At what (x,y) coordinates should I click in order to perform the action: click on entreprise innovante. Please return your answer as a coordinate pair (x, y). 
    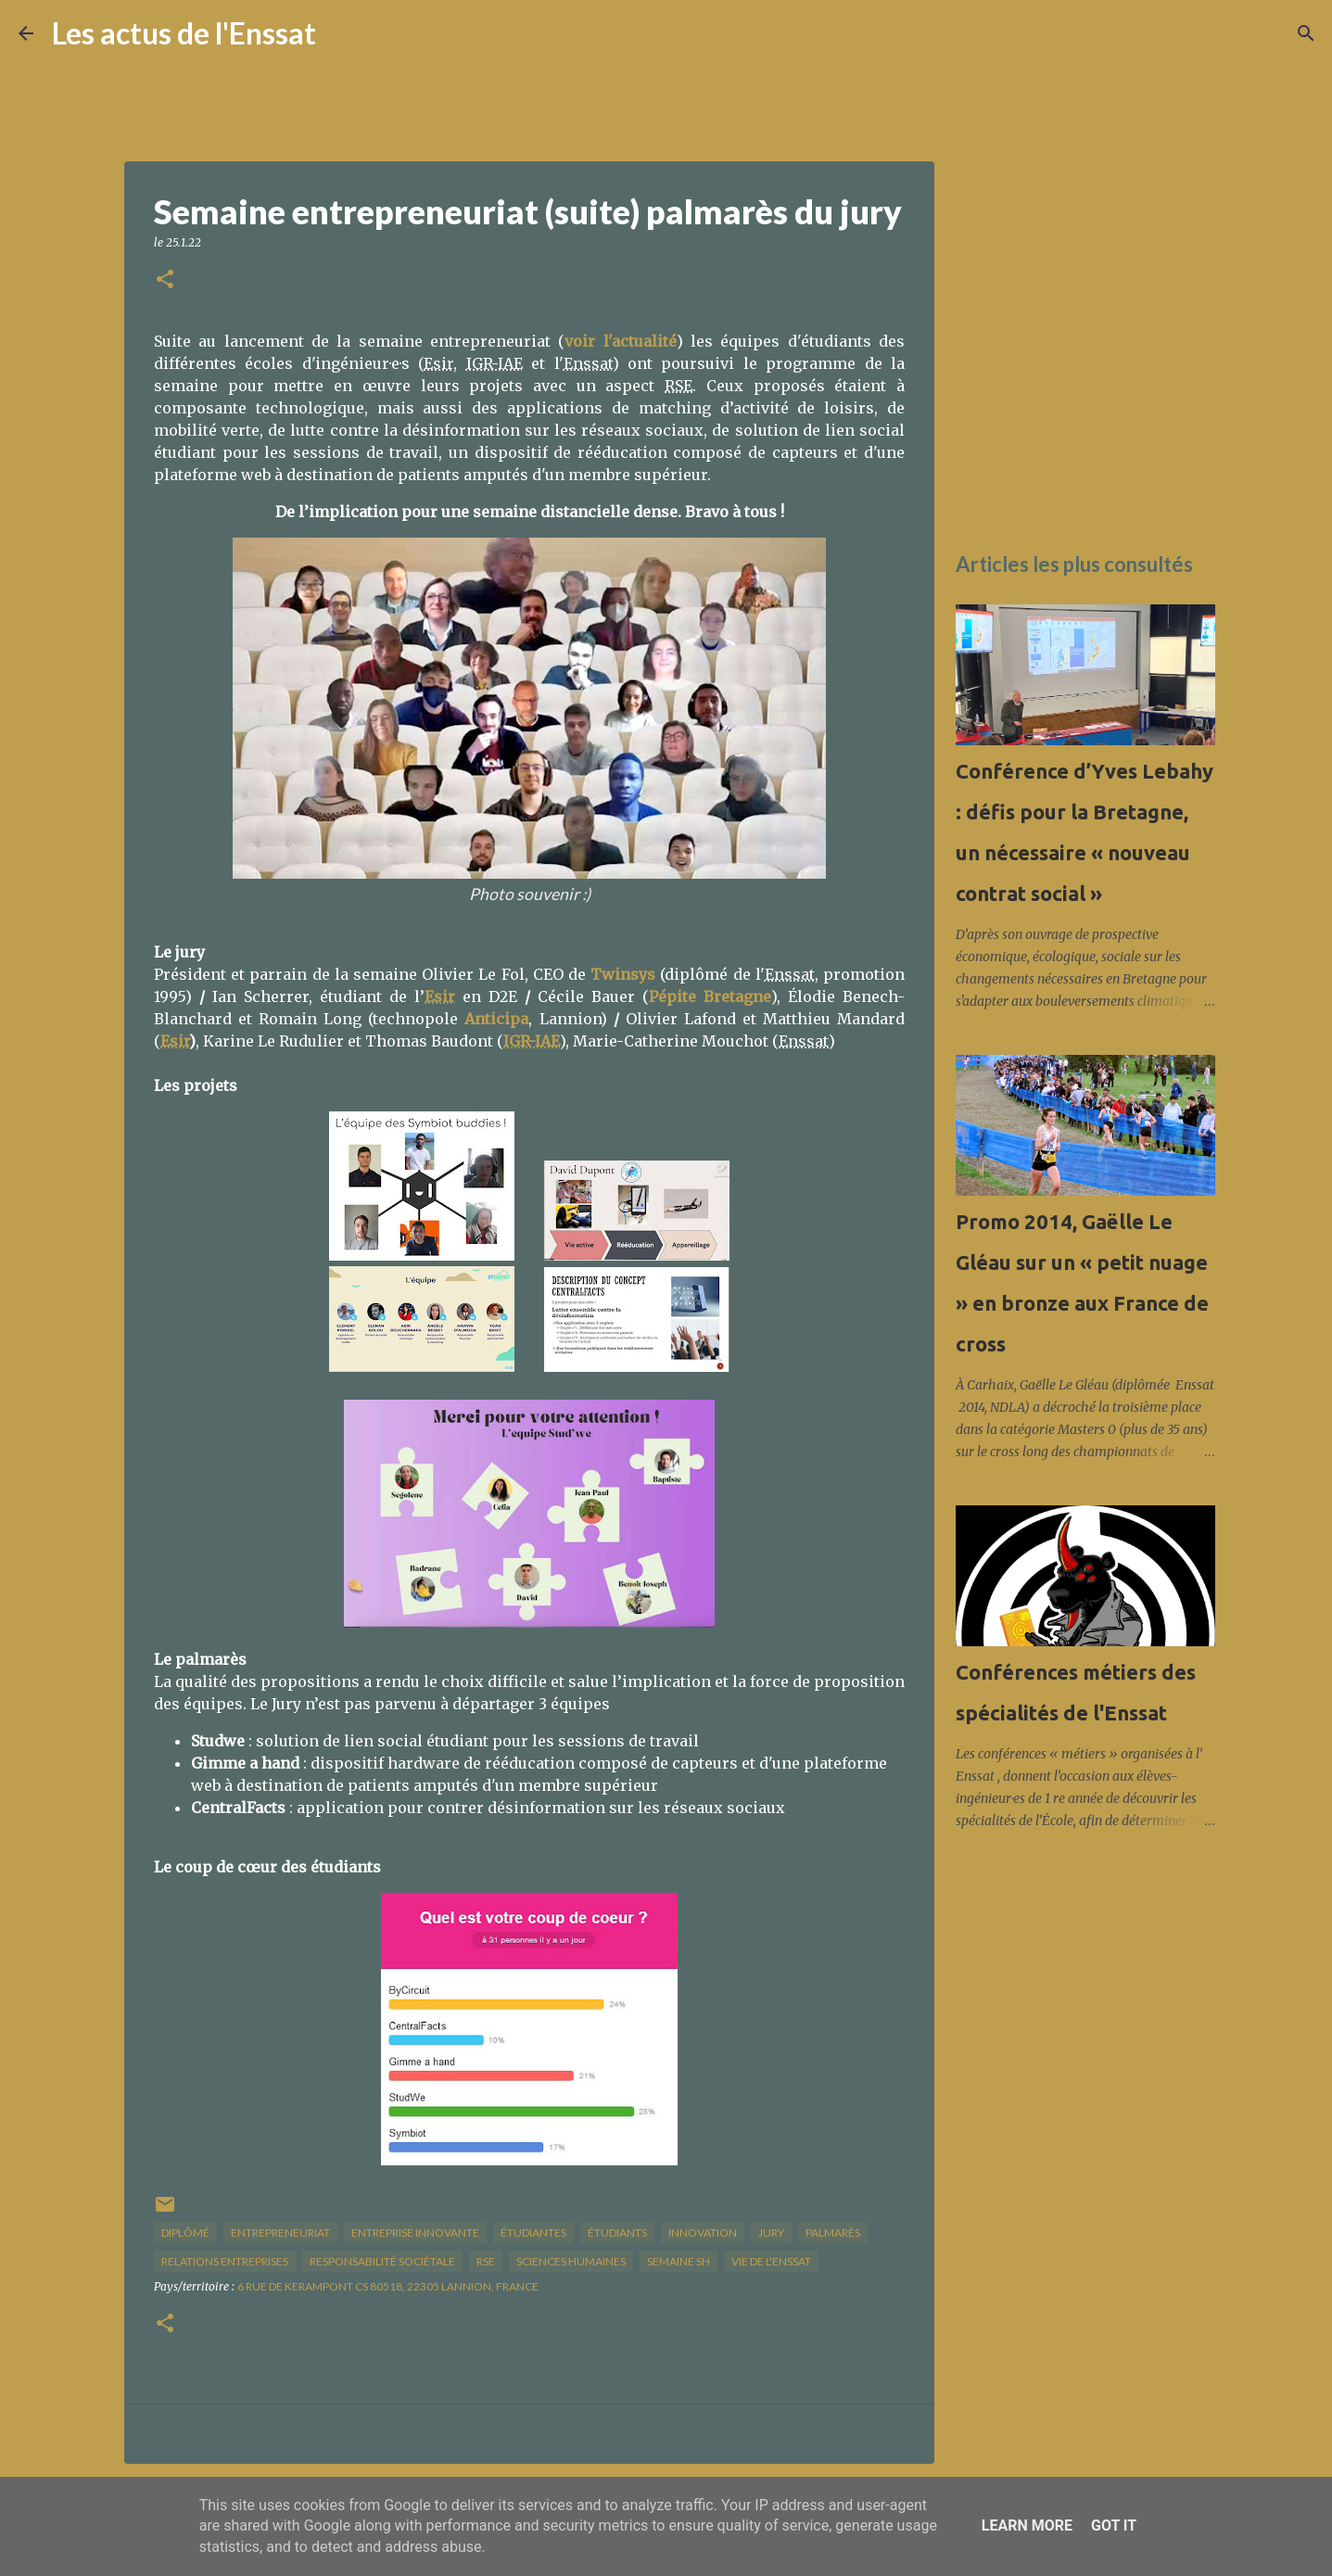
    Looking at the image, I should click on (415, 2233).